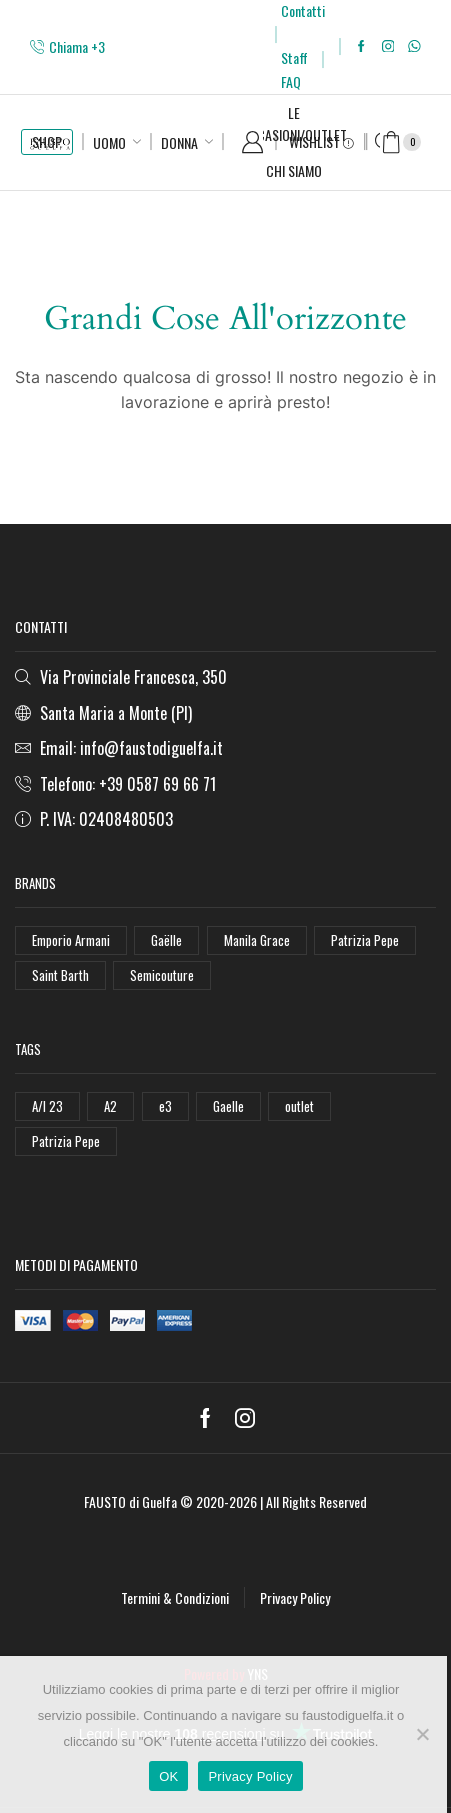 The width and height of the screenshot is (451, 1813). Describe the element at coordinates (110, 1106) in the screenshot. I see `A2 [A2 (50 elementi)]` at that location.